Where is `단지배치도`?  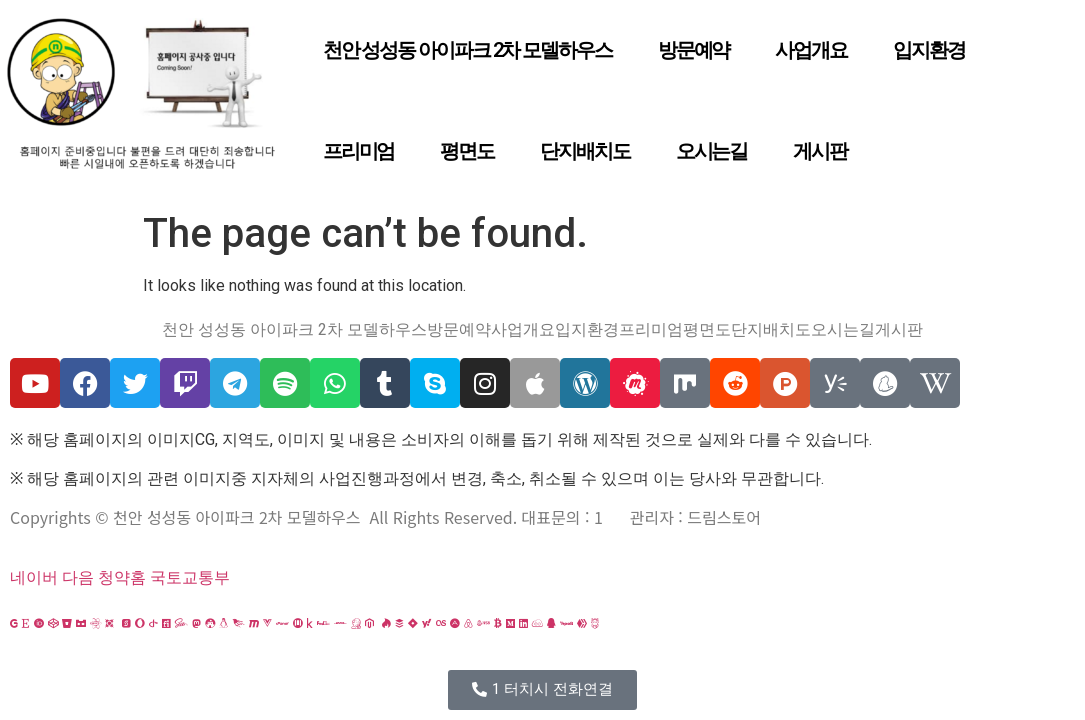
단지배치도 is located at coordinates (585, 151).